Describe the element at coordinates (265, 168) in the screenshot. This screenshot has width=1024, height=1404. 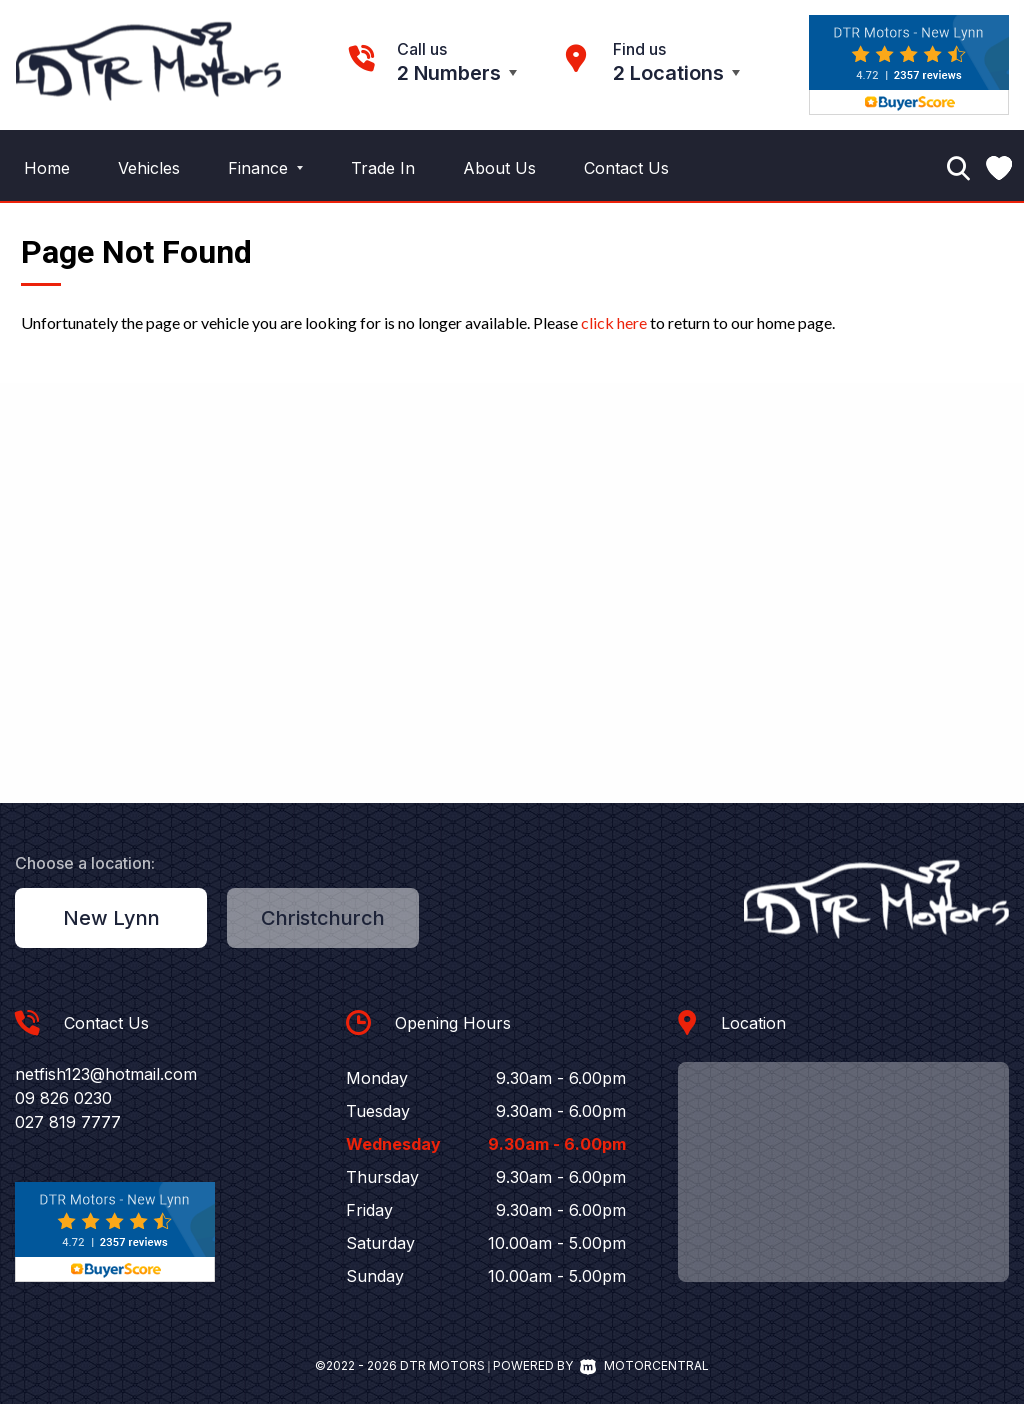
I see `Finance` at that location.